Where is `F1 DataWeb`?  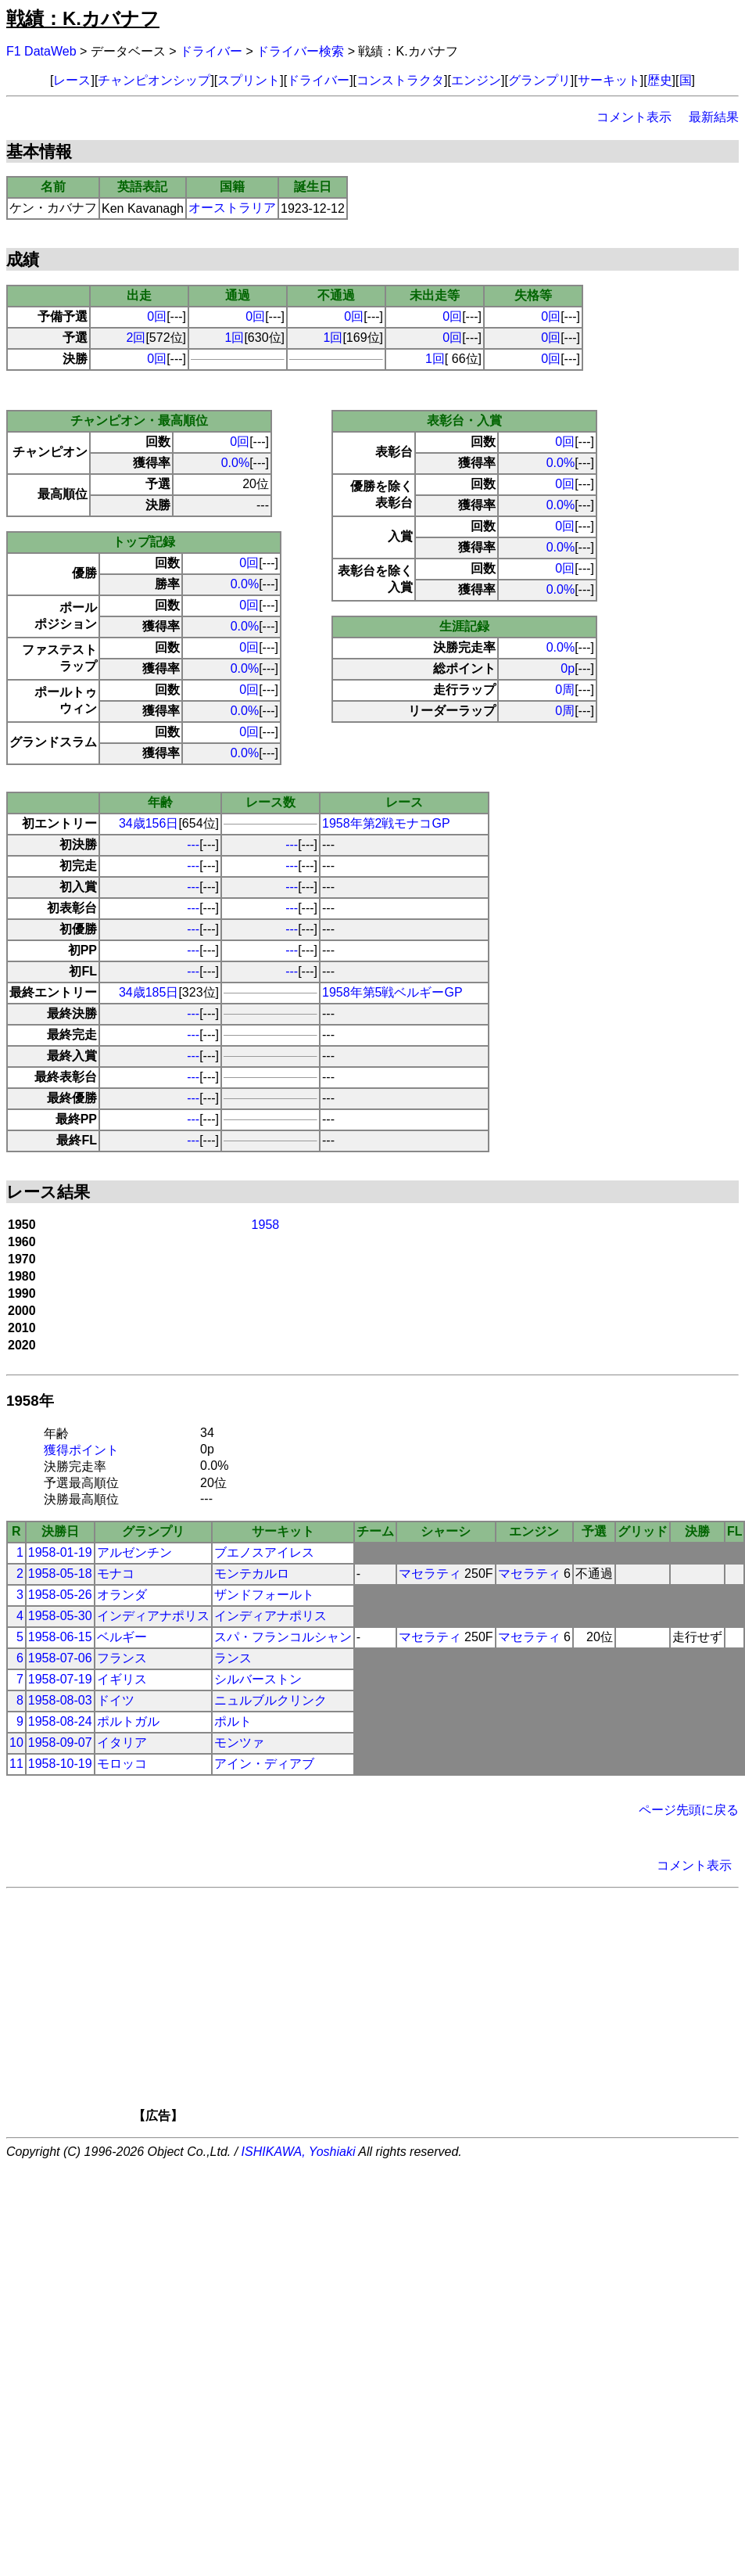
F1 DataWeb is located at coordinates (41, 51).